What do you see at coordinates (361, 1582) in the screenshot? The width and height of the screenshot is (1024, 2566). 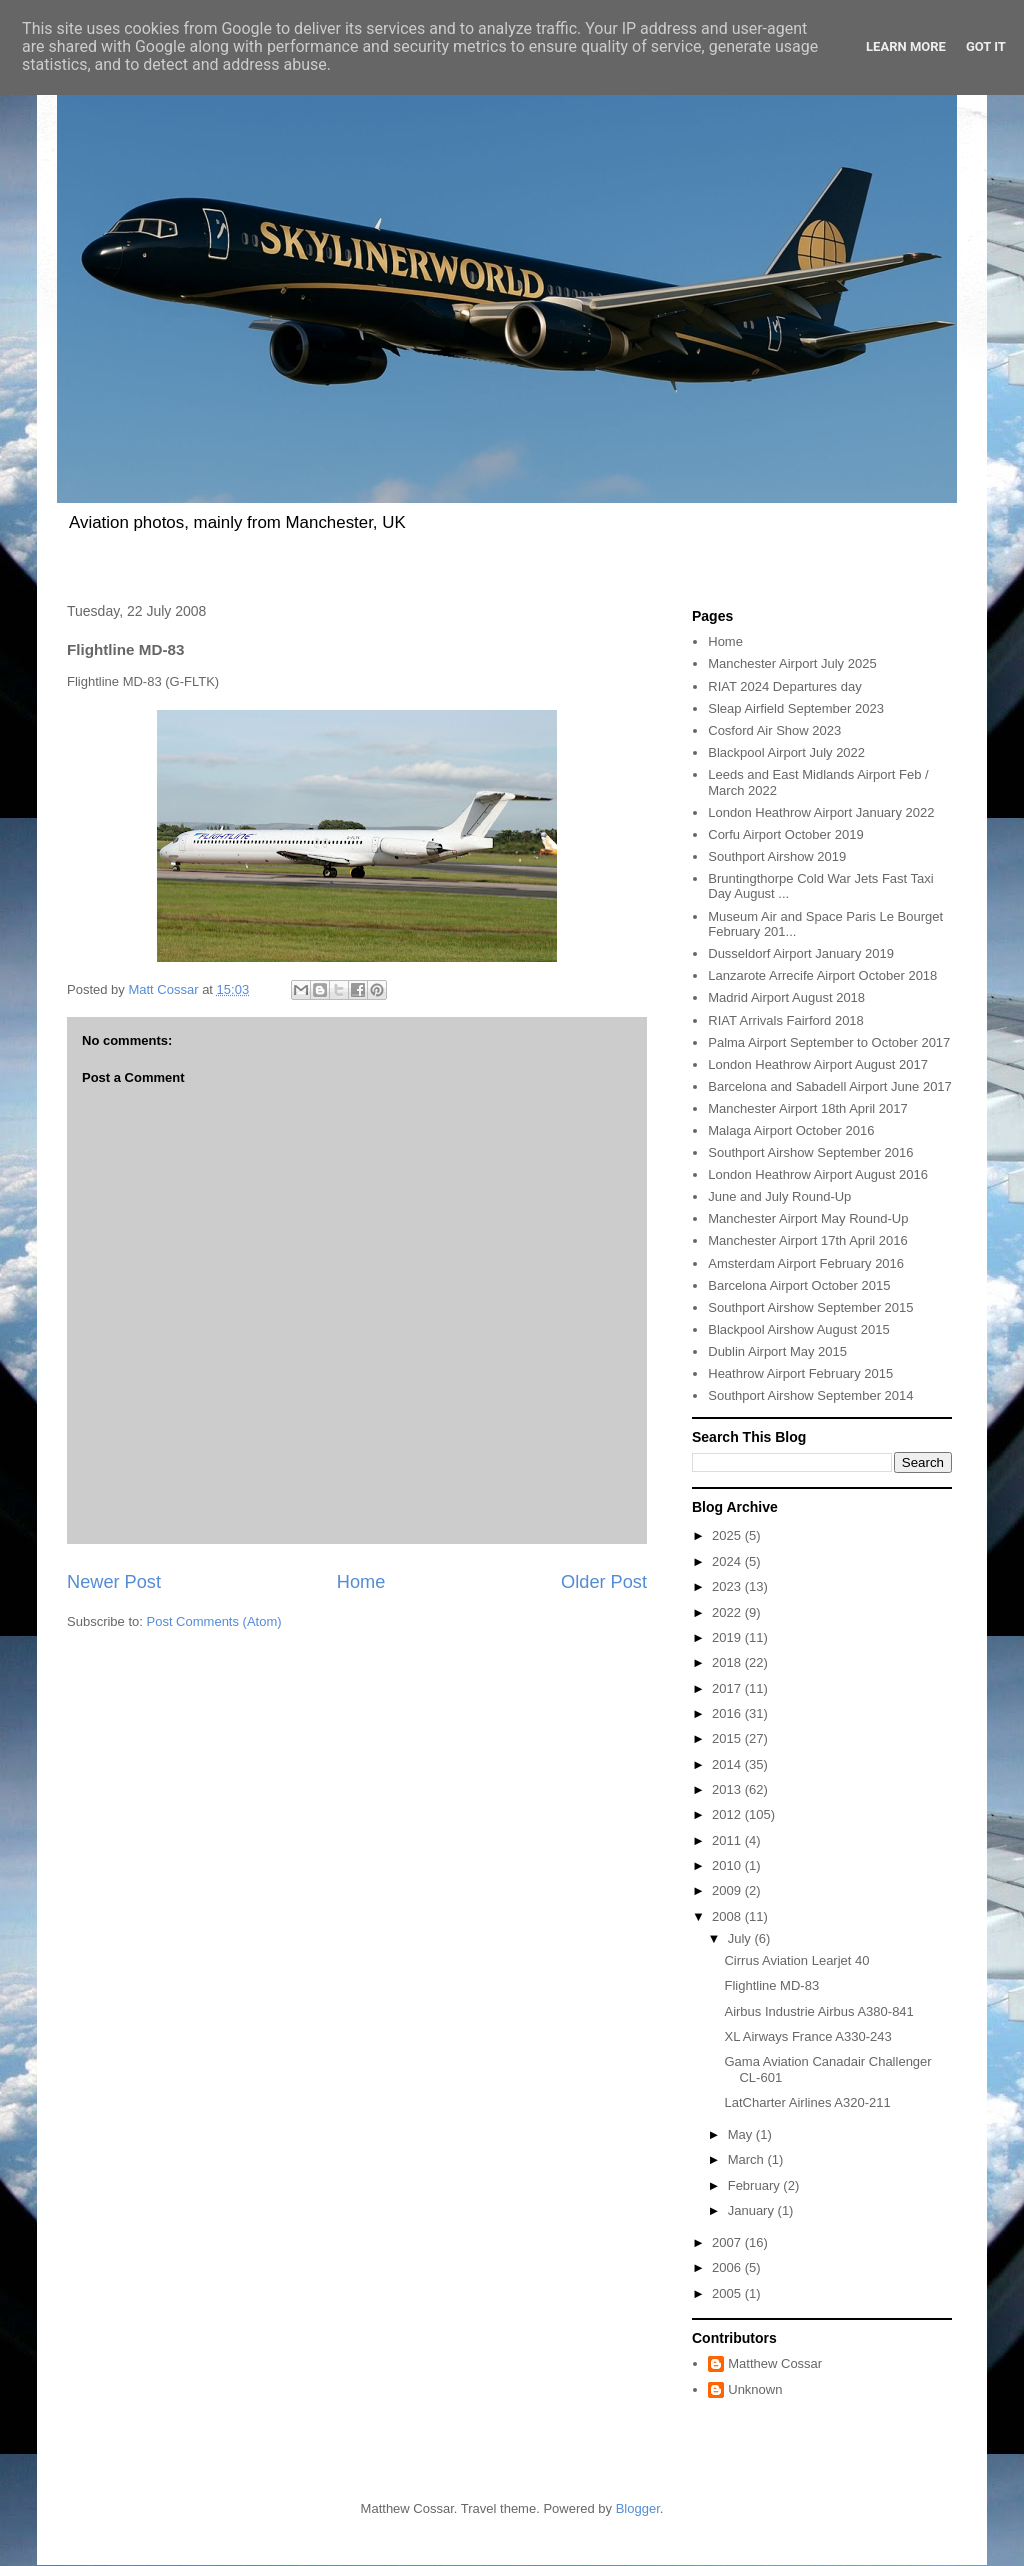 I see `Home` at bounding box center [361, 1582].